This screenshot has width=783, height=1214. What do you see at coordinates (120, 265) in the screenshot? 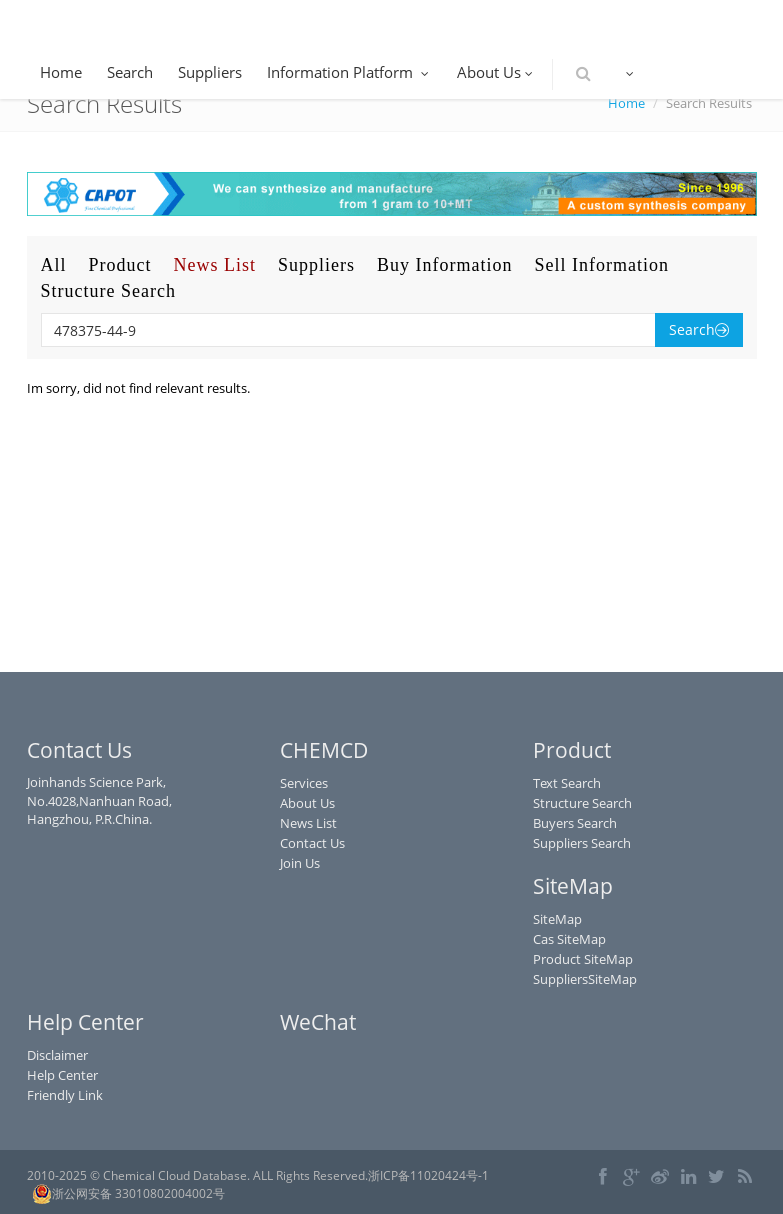
I see `Product` at bounding box center [120, 265].